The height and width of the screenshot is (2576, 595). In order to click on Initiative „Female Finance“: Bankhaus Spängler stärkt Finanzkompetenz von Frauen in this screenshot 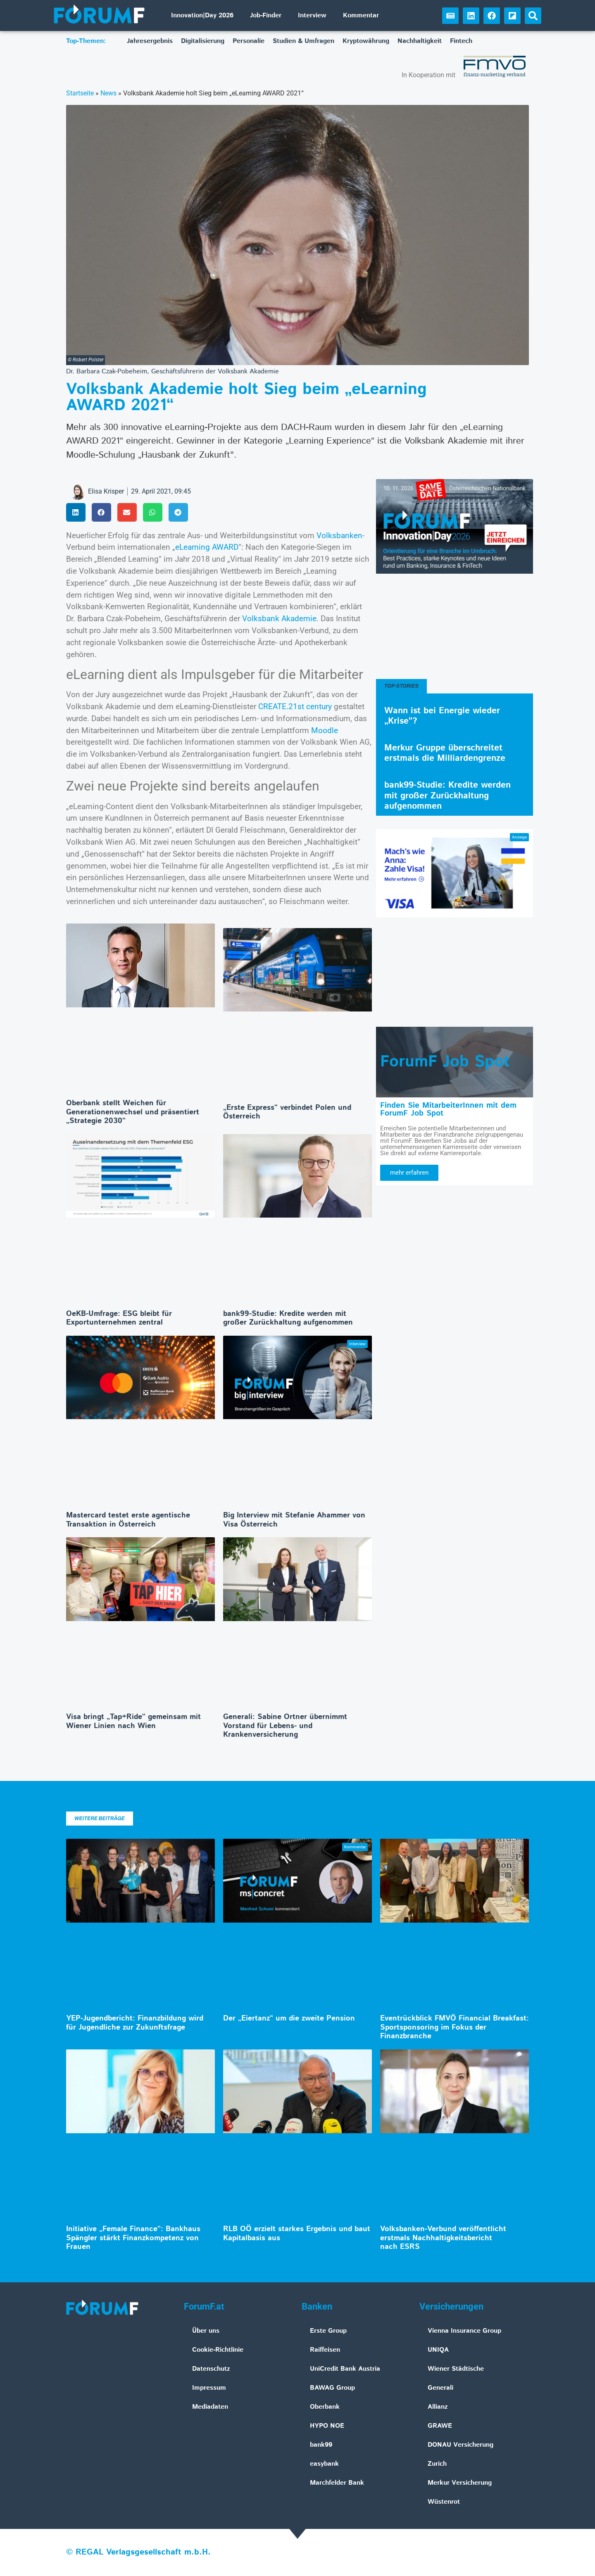, I will do `click(133, 2238)`.